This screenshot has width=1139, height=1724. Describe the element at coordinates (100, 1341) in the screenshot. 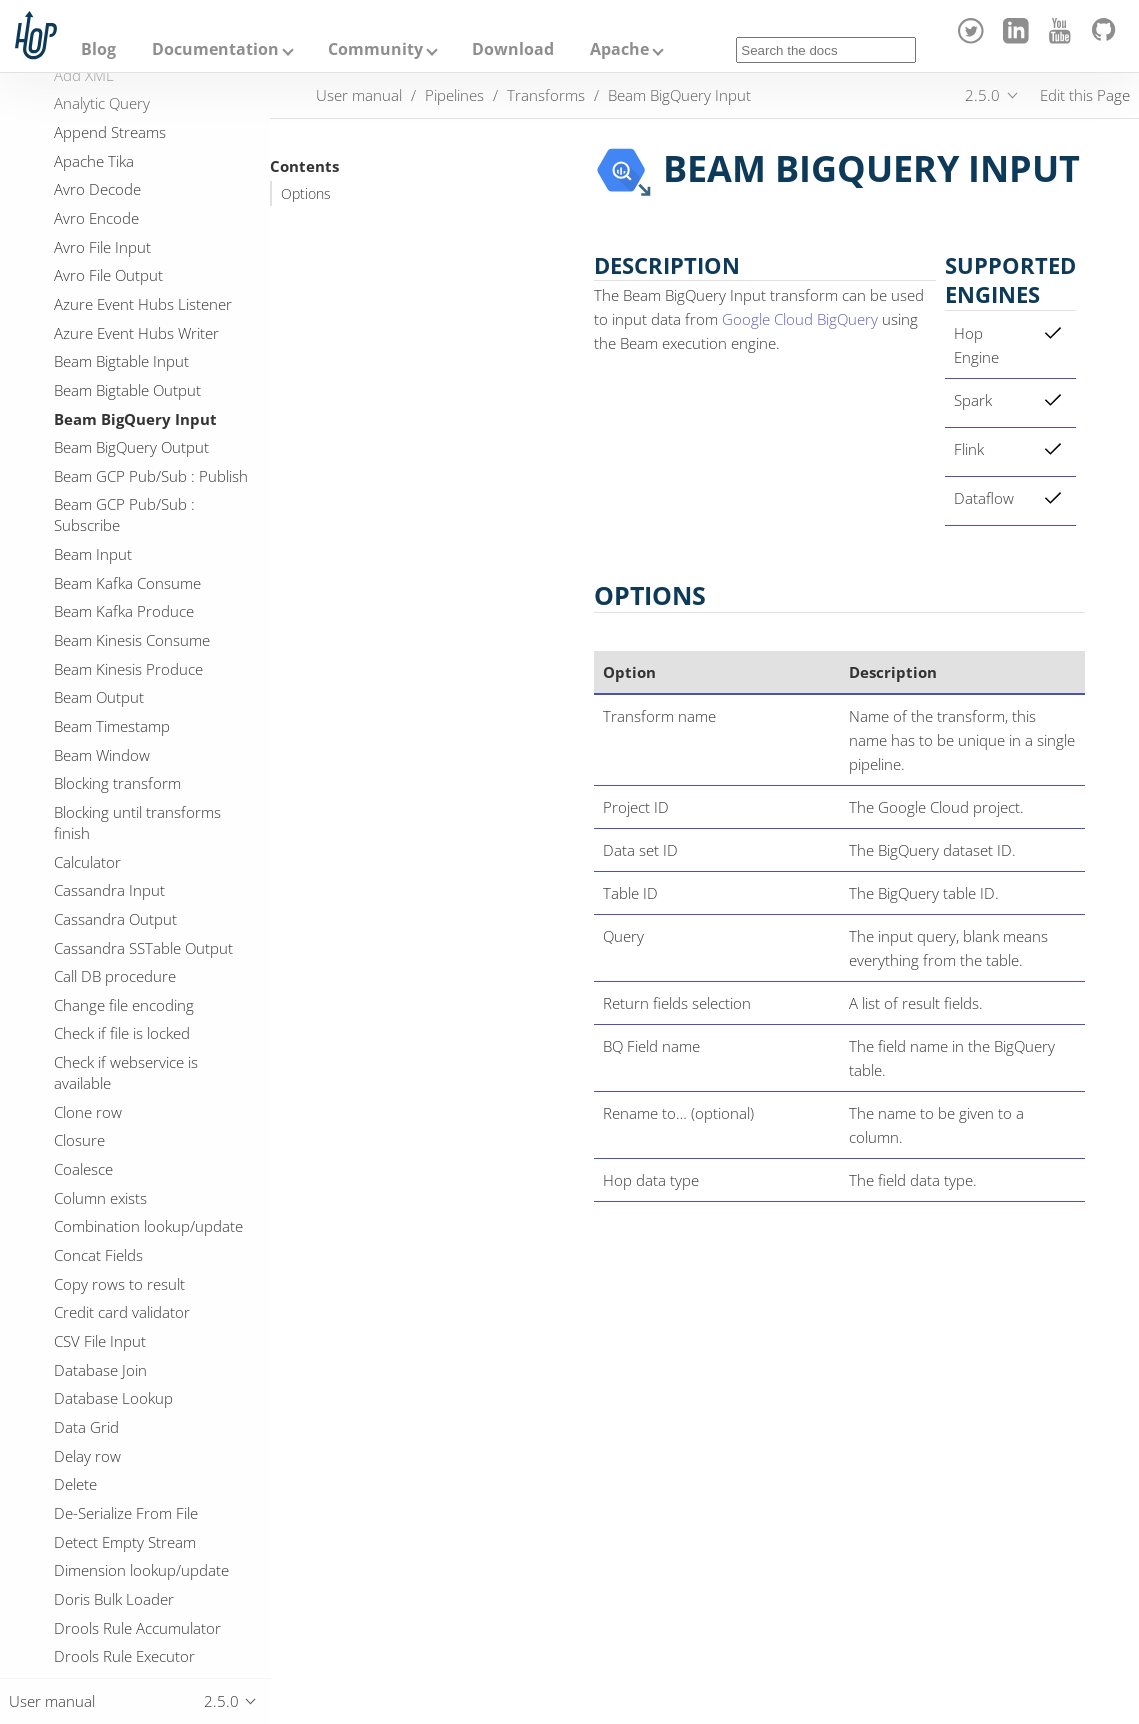

I see `CSV File Input` at that location.